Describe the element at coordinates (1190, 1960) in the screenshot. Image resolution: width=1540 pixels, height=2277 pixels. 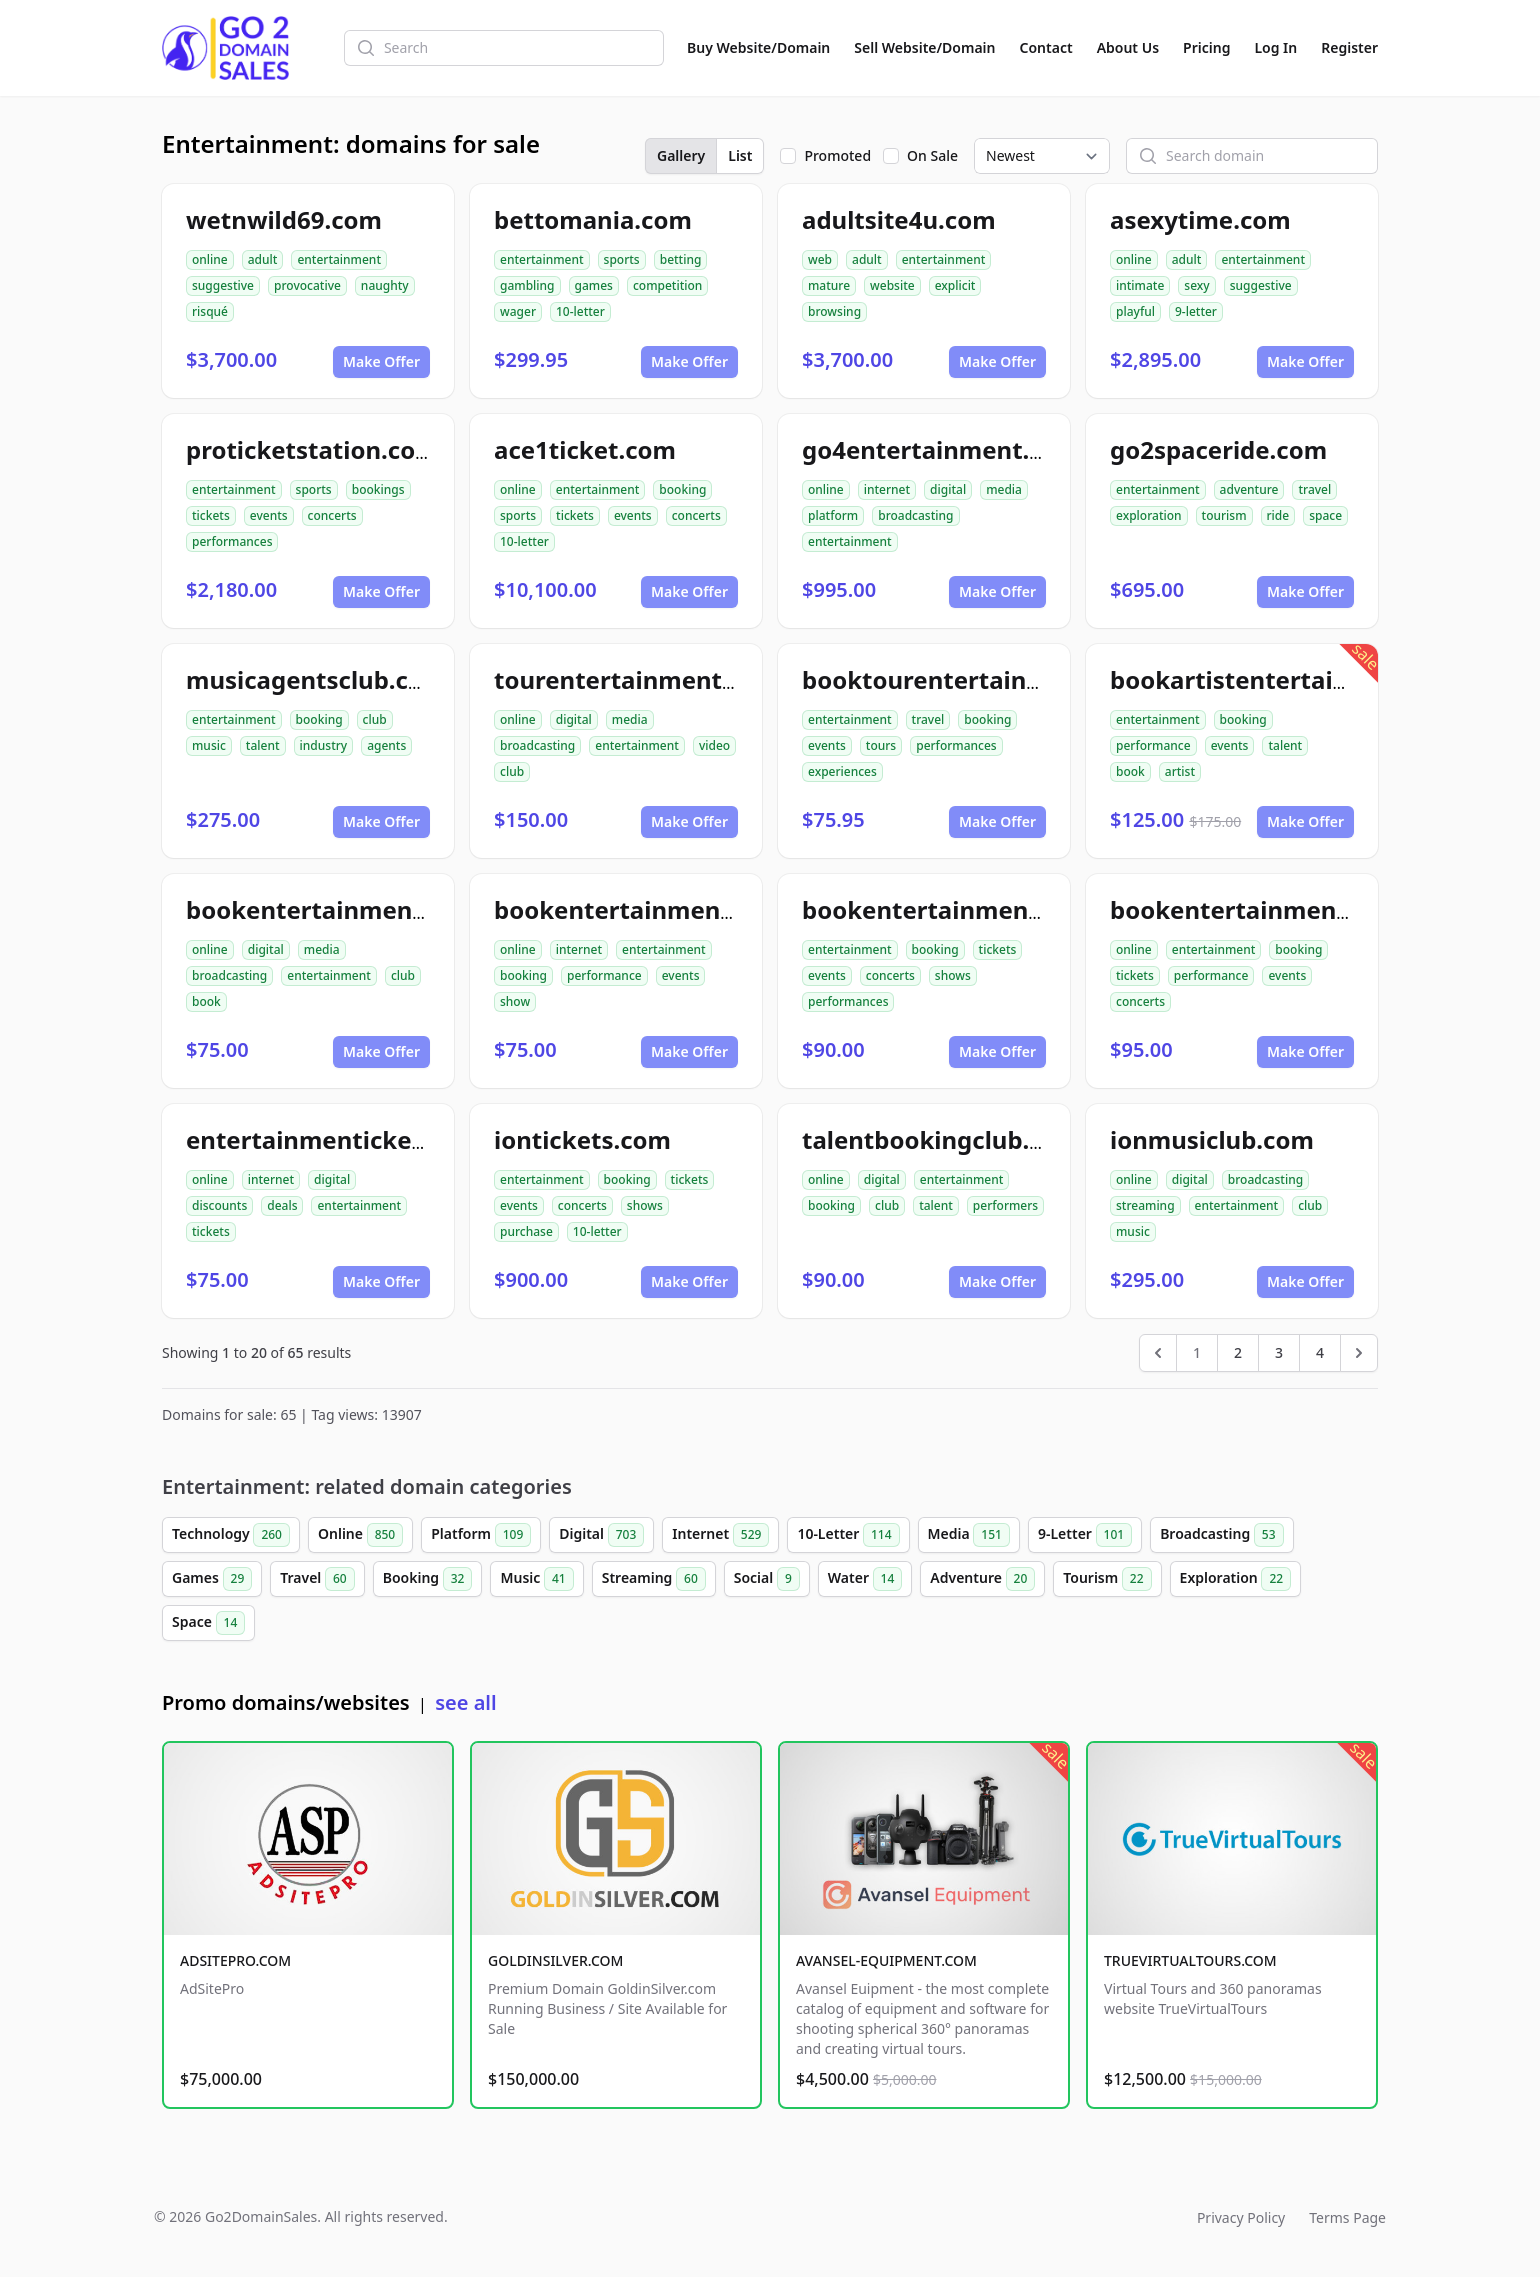
I see `TRUEVIRTUALTOURS.COM` at that location.